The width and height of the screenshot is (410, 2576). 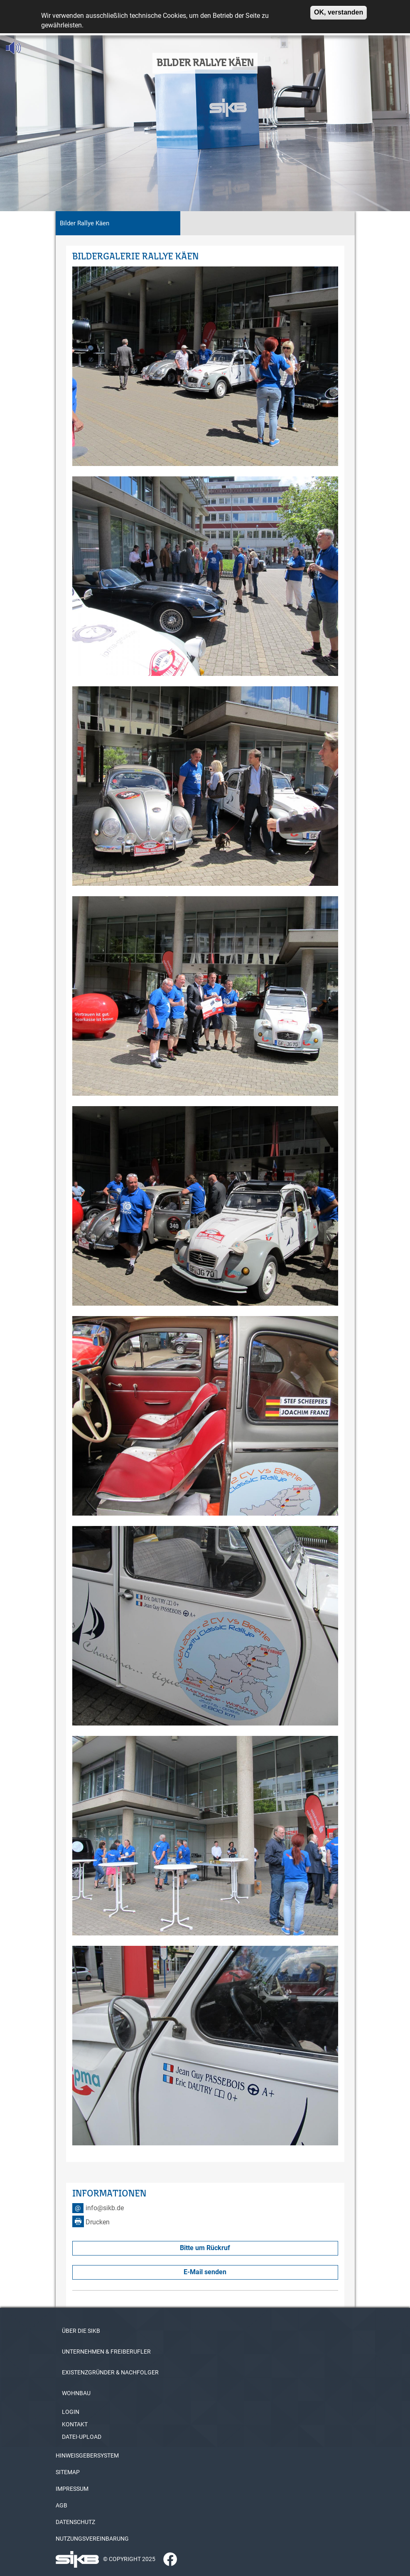 I want to click on IMPRESSUM, so click(x=72, y=2488).